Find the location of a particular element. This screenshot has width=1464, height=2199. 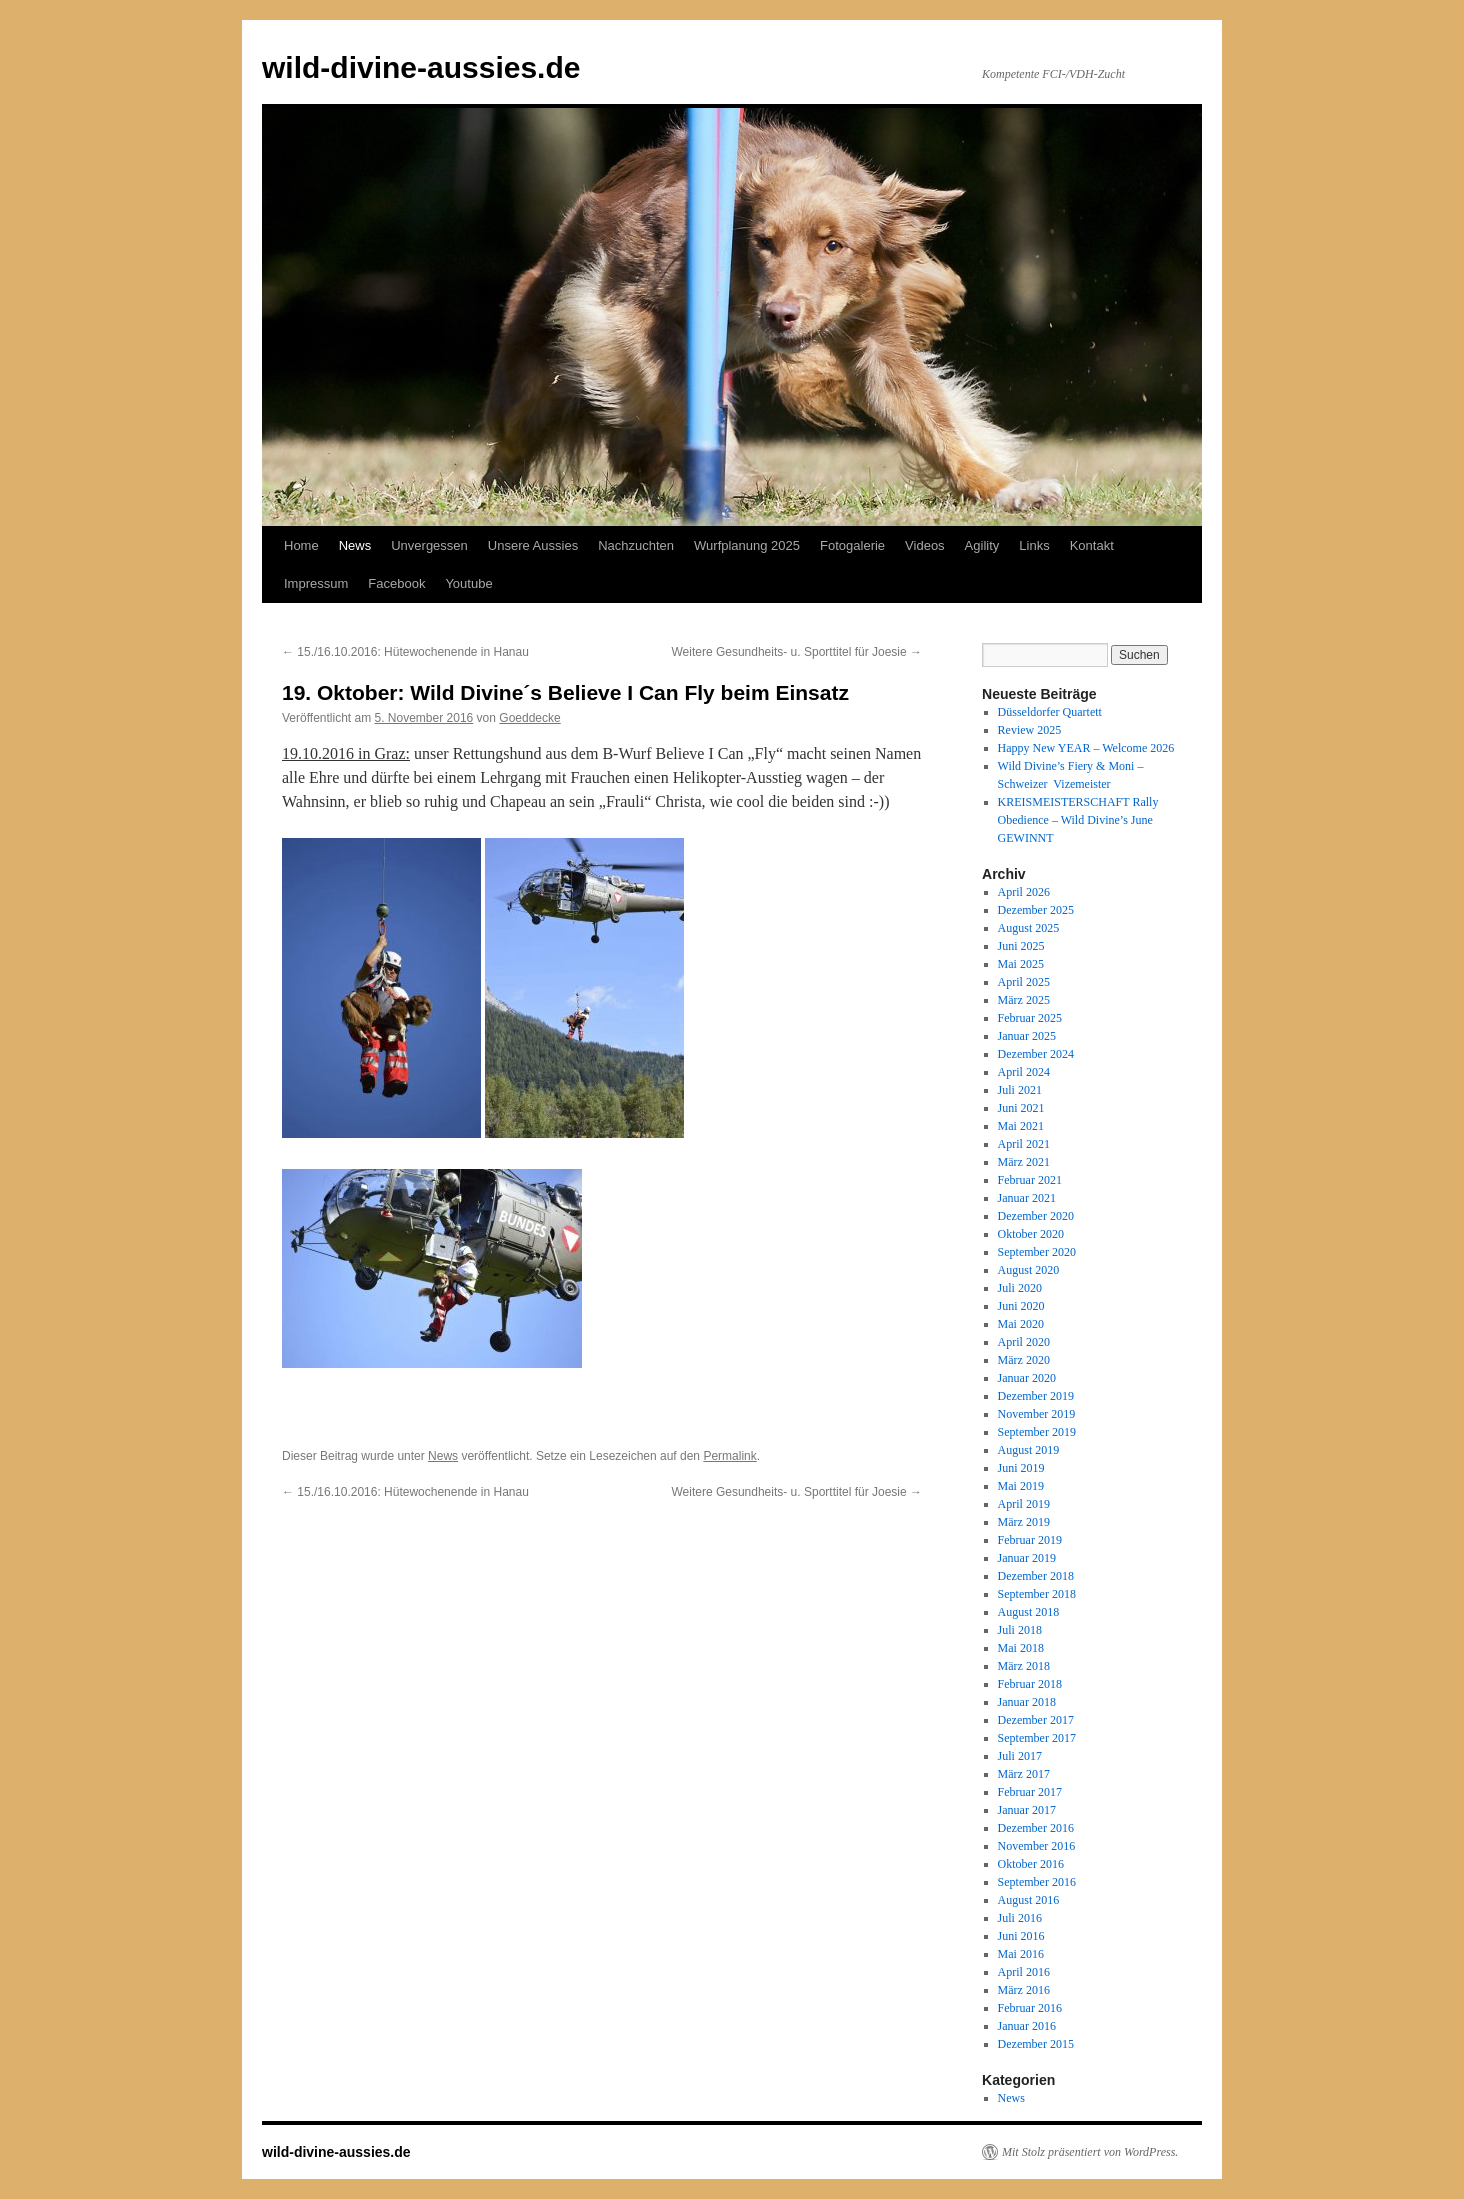

Dezember 2024 is located at coordinates (1036, 1054).